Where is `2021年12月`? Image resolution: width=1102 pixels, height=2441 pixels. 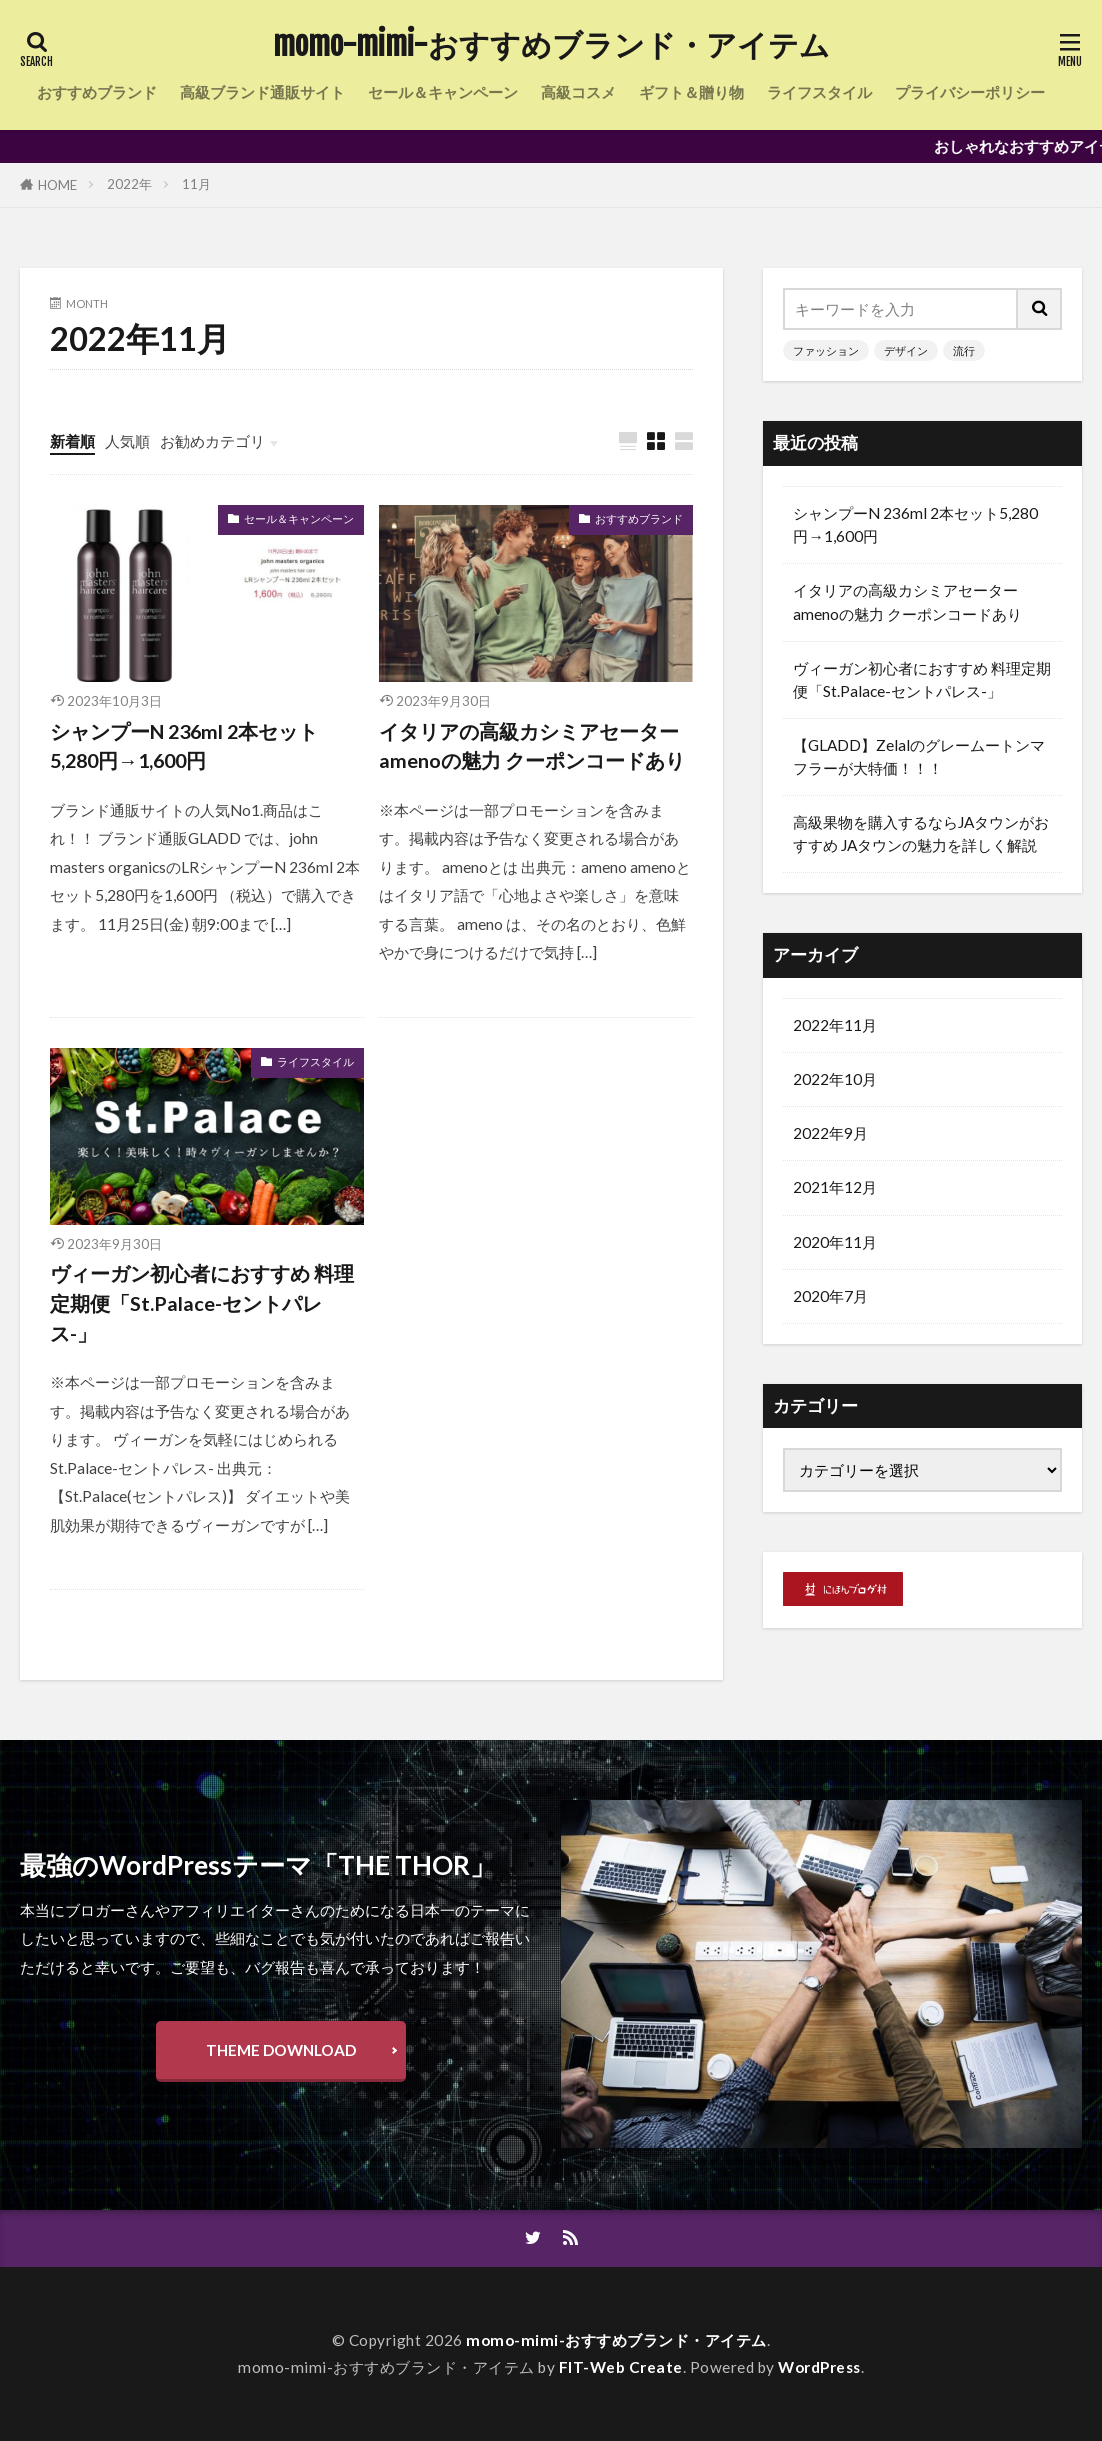 2021年12月 is located at coordinates (835, 1186).